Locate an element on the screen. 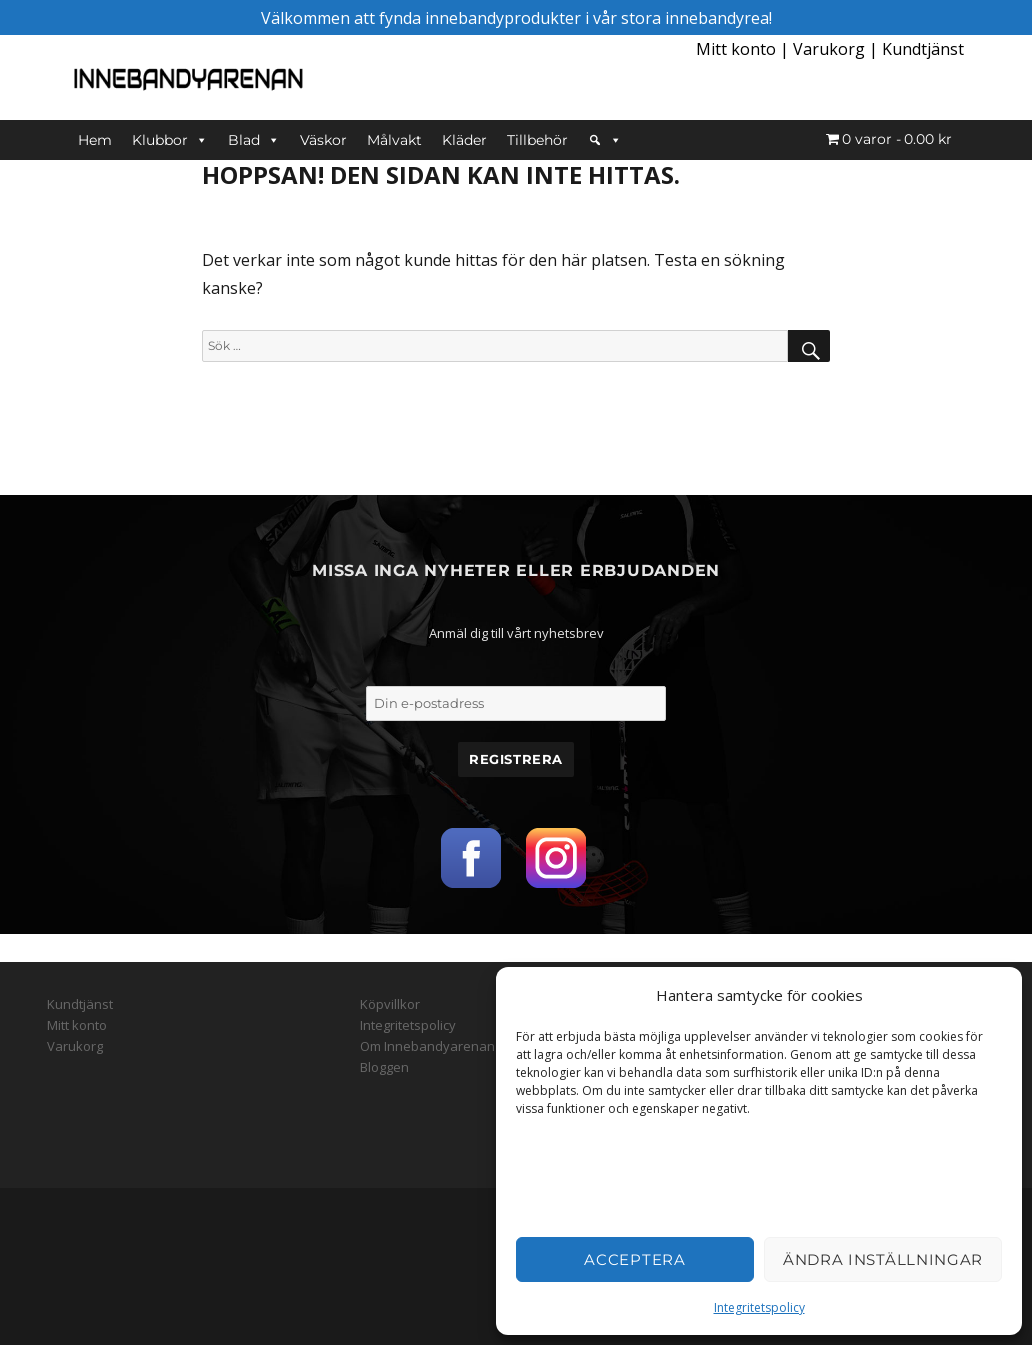  Acceptera is located at coordinates (634, 1259).